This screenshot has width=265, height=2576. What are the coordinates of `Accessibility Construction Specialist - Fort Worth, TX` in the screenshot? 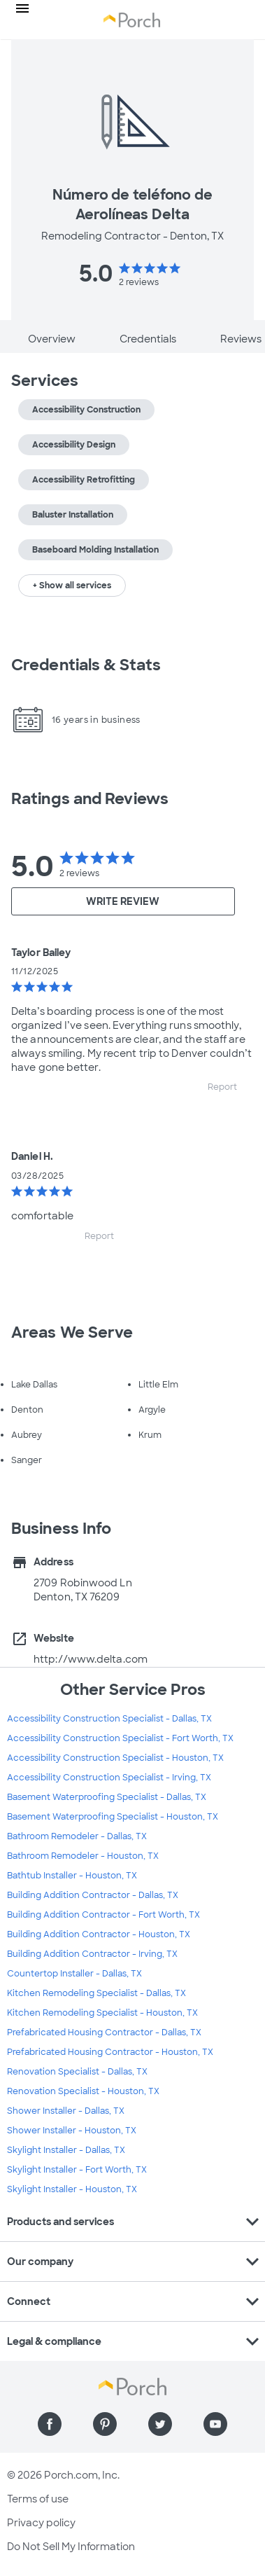 It's located at (120, 1738).